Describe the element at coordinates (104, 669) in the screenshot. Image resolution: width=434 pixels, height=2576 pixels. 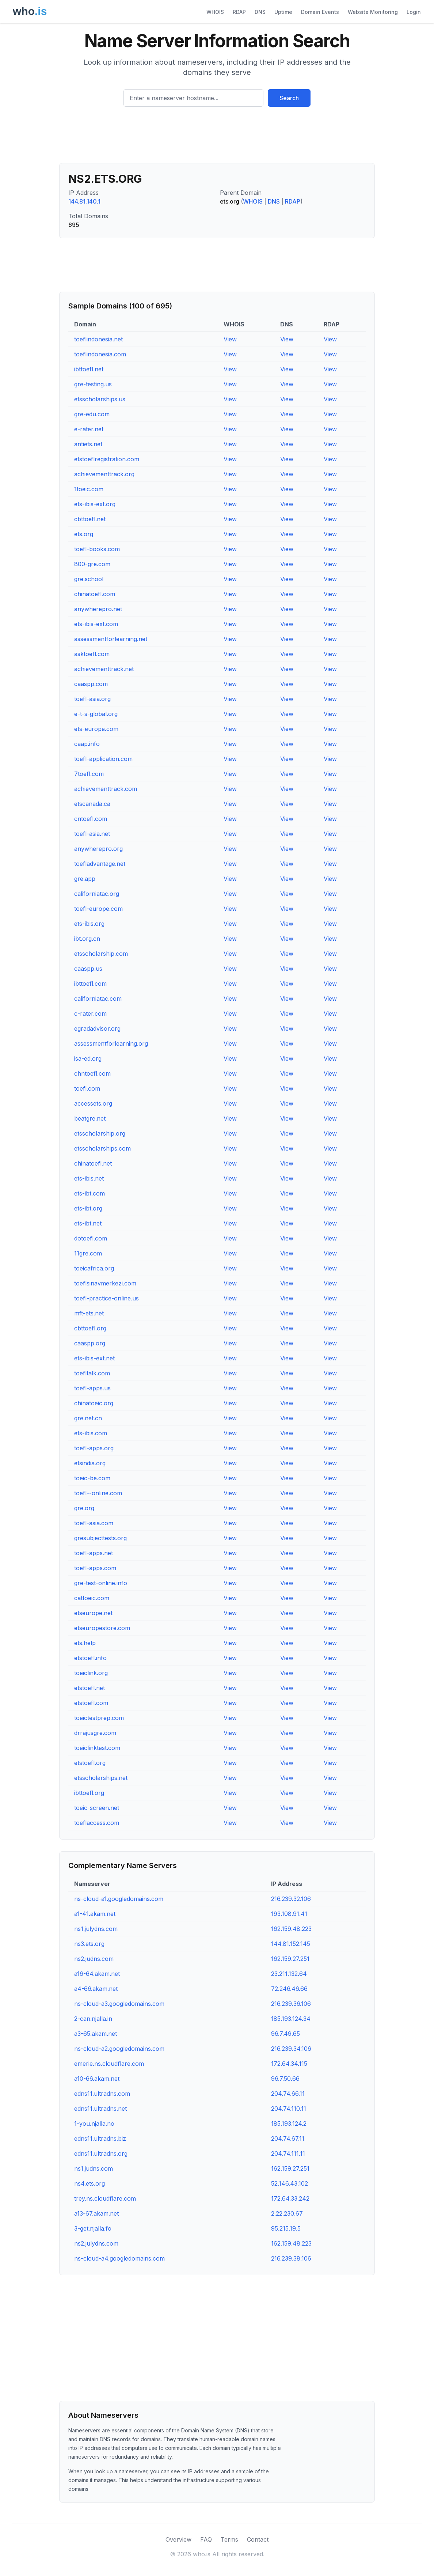
I see `achievementtrack.net` at that location.